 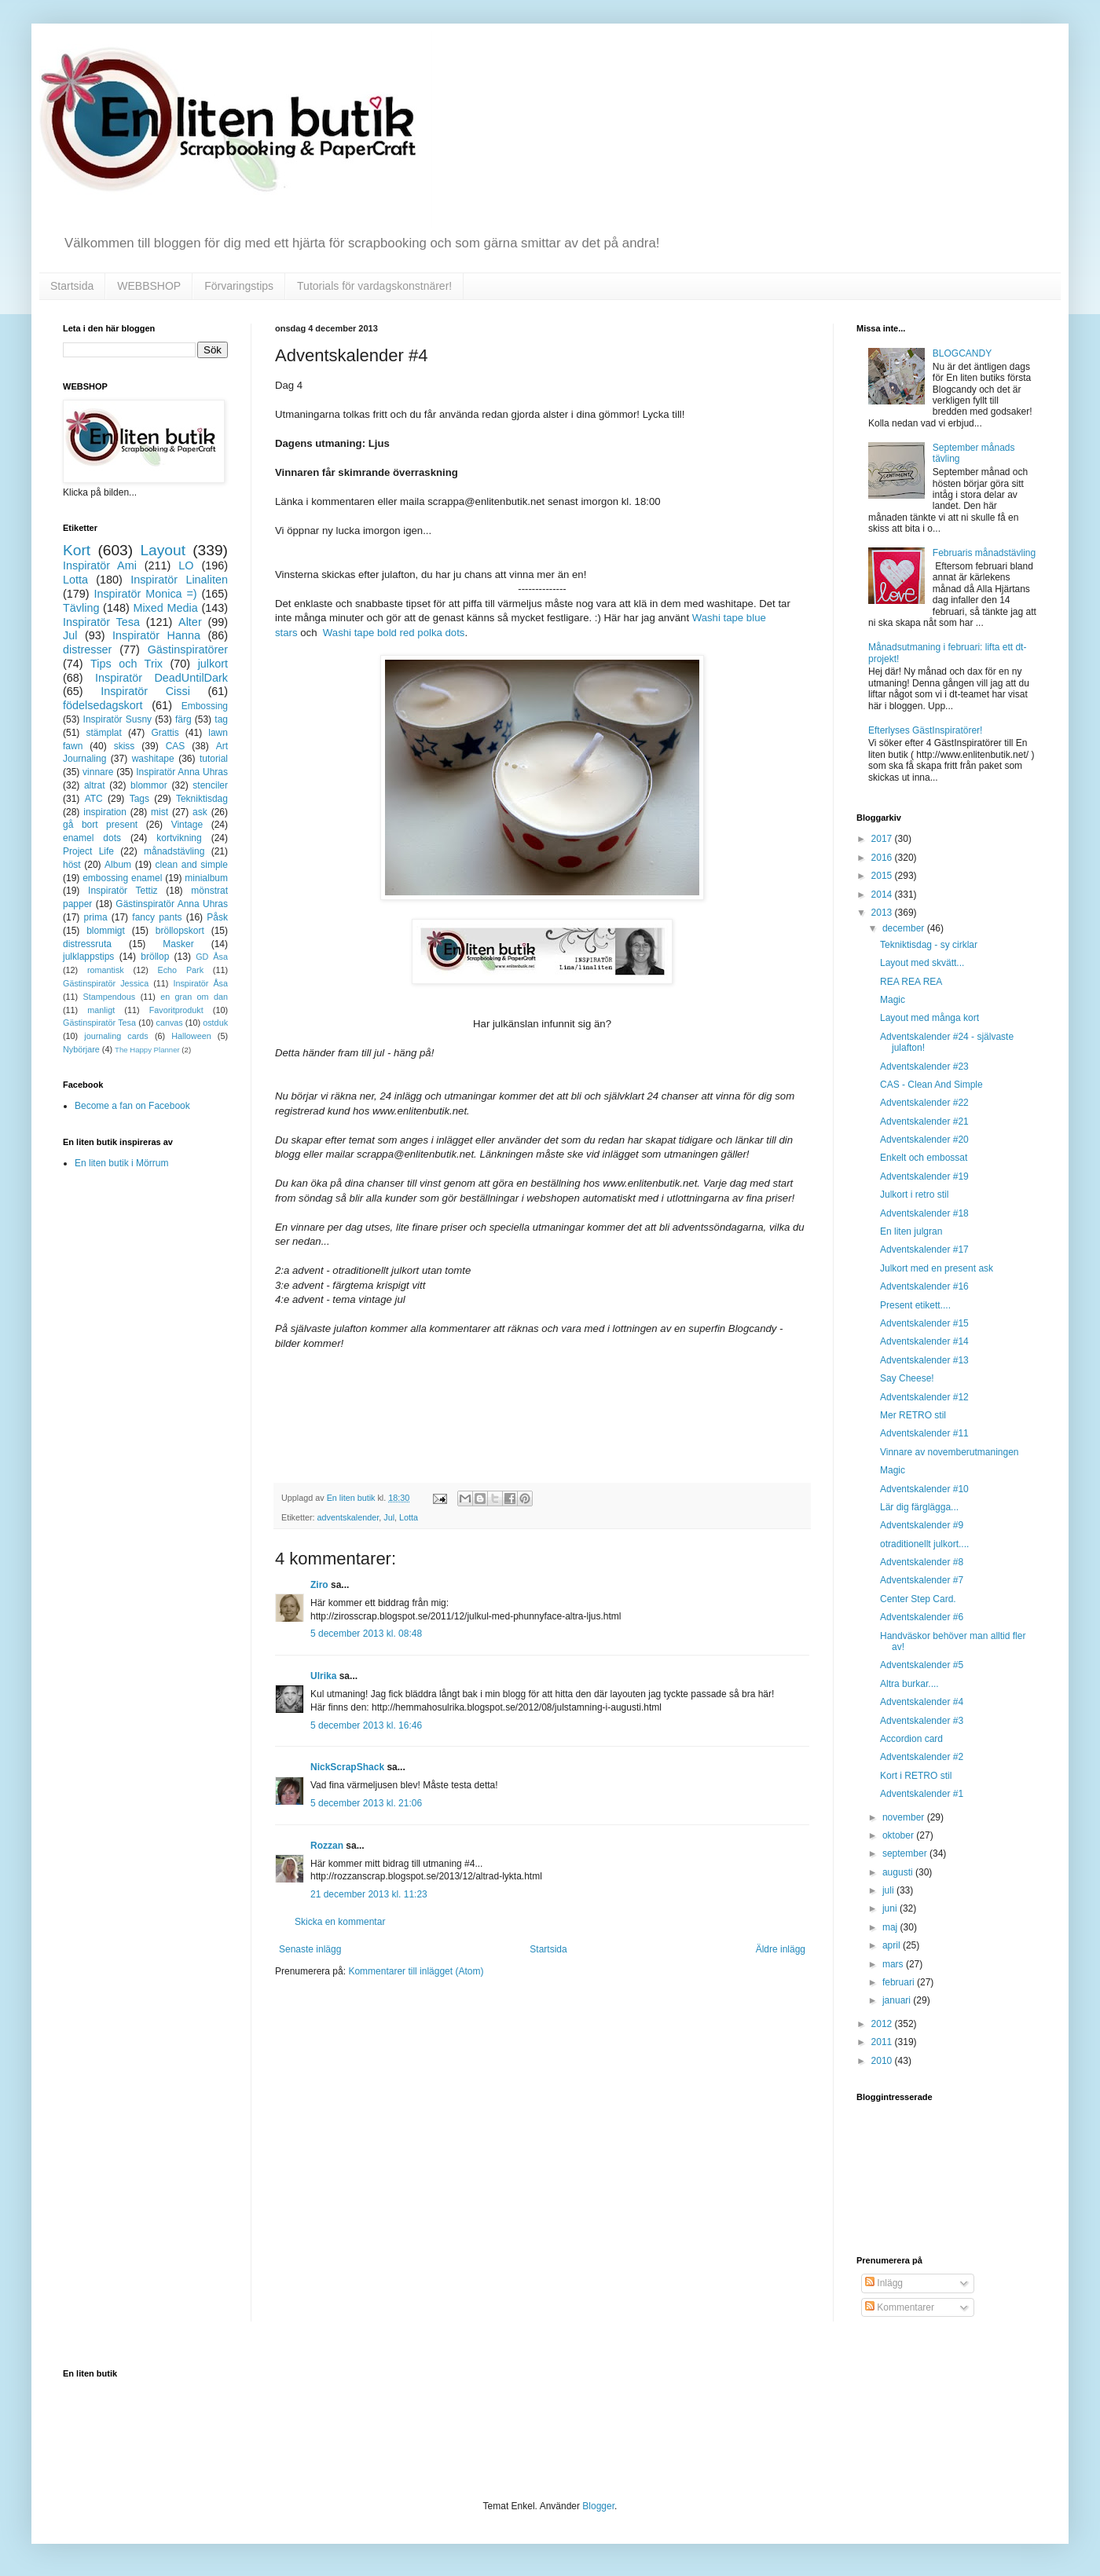 I want to click on Layout med skvätt..., so click(x=922, y=962).